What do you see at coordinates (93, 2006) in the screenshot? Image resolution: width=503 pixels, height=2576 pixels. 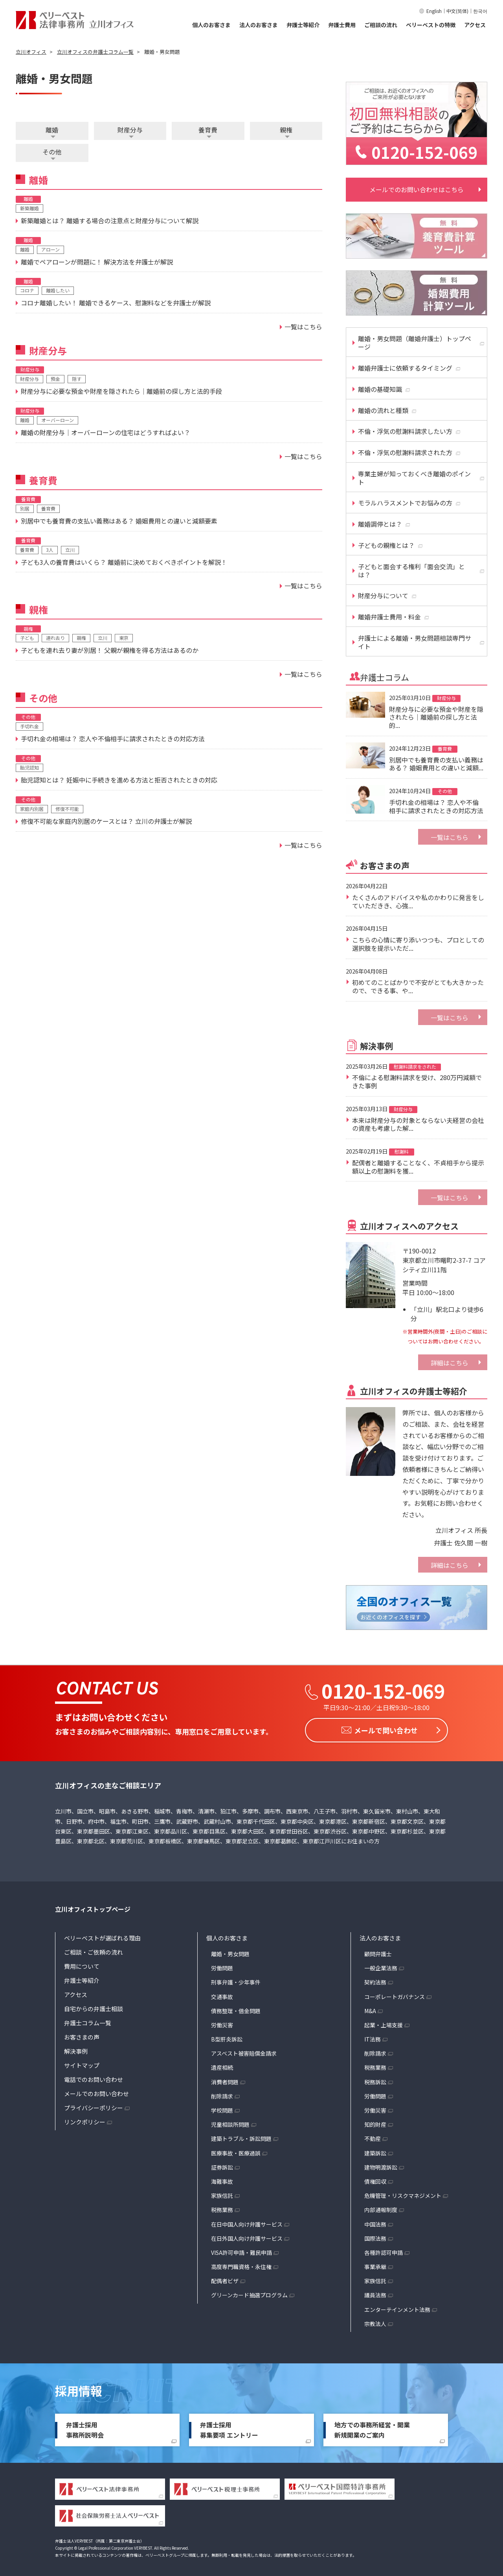 I see `自宅からの弁護士相談` at bounding box center [93, 2006].